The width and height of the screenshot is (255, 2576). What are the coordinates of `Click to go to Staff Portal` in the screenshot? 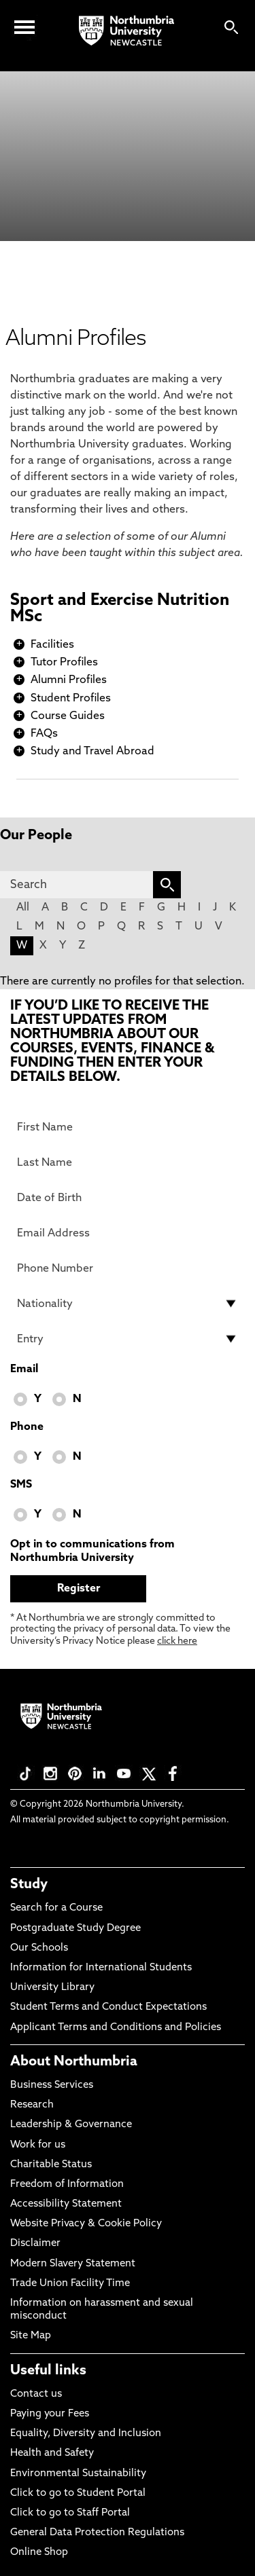 It's located at (70, 2513).